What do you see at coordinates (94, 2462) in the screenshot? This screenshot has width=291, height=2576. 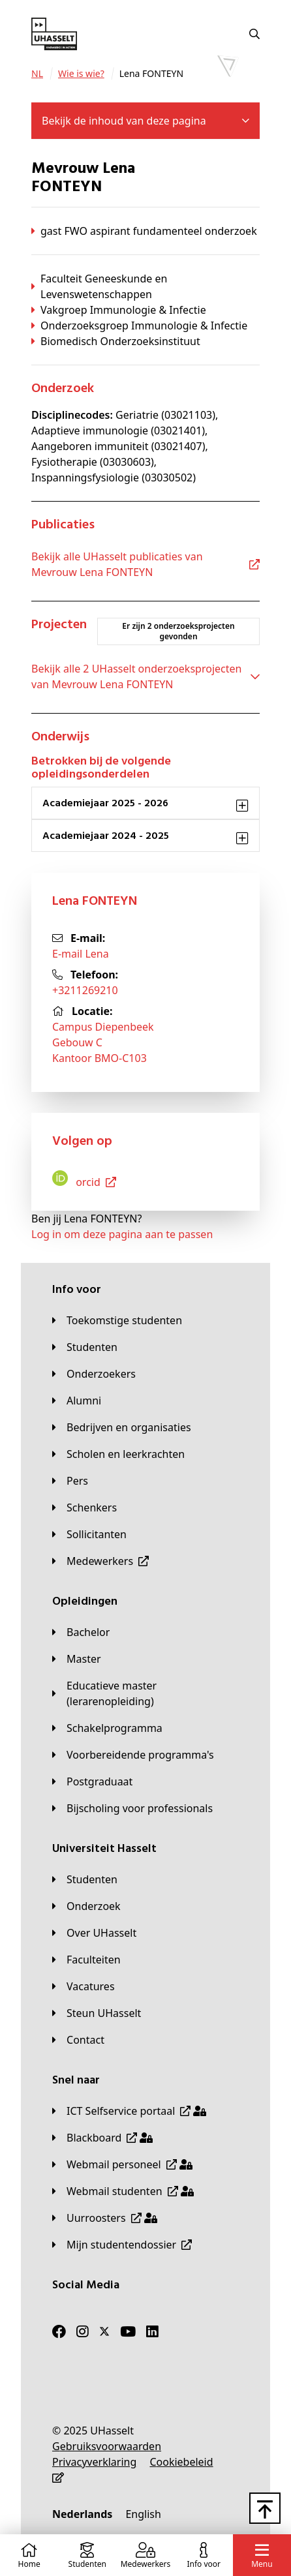 I see `[Privacyverklaring]` at bounding box center [94, 2462].